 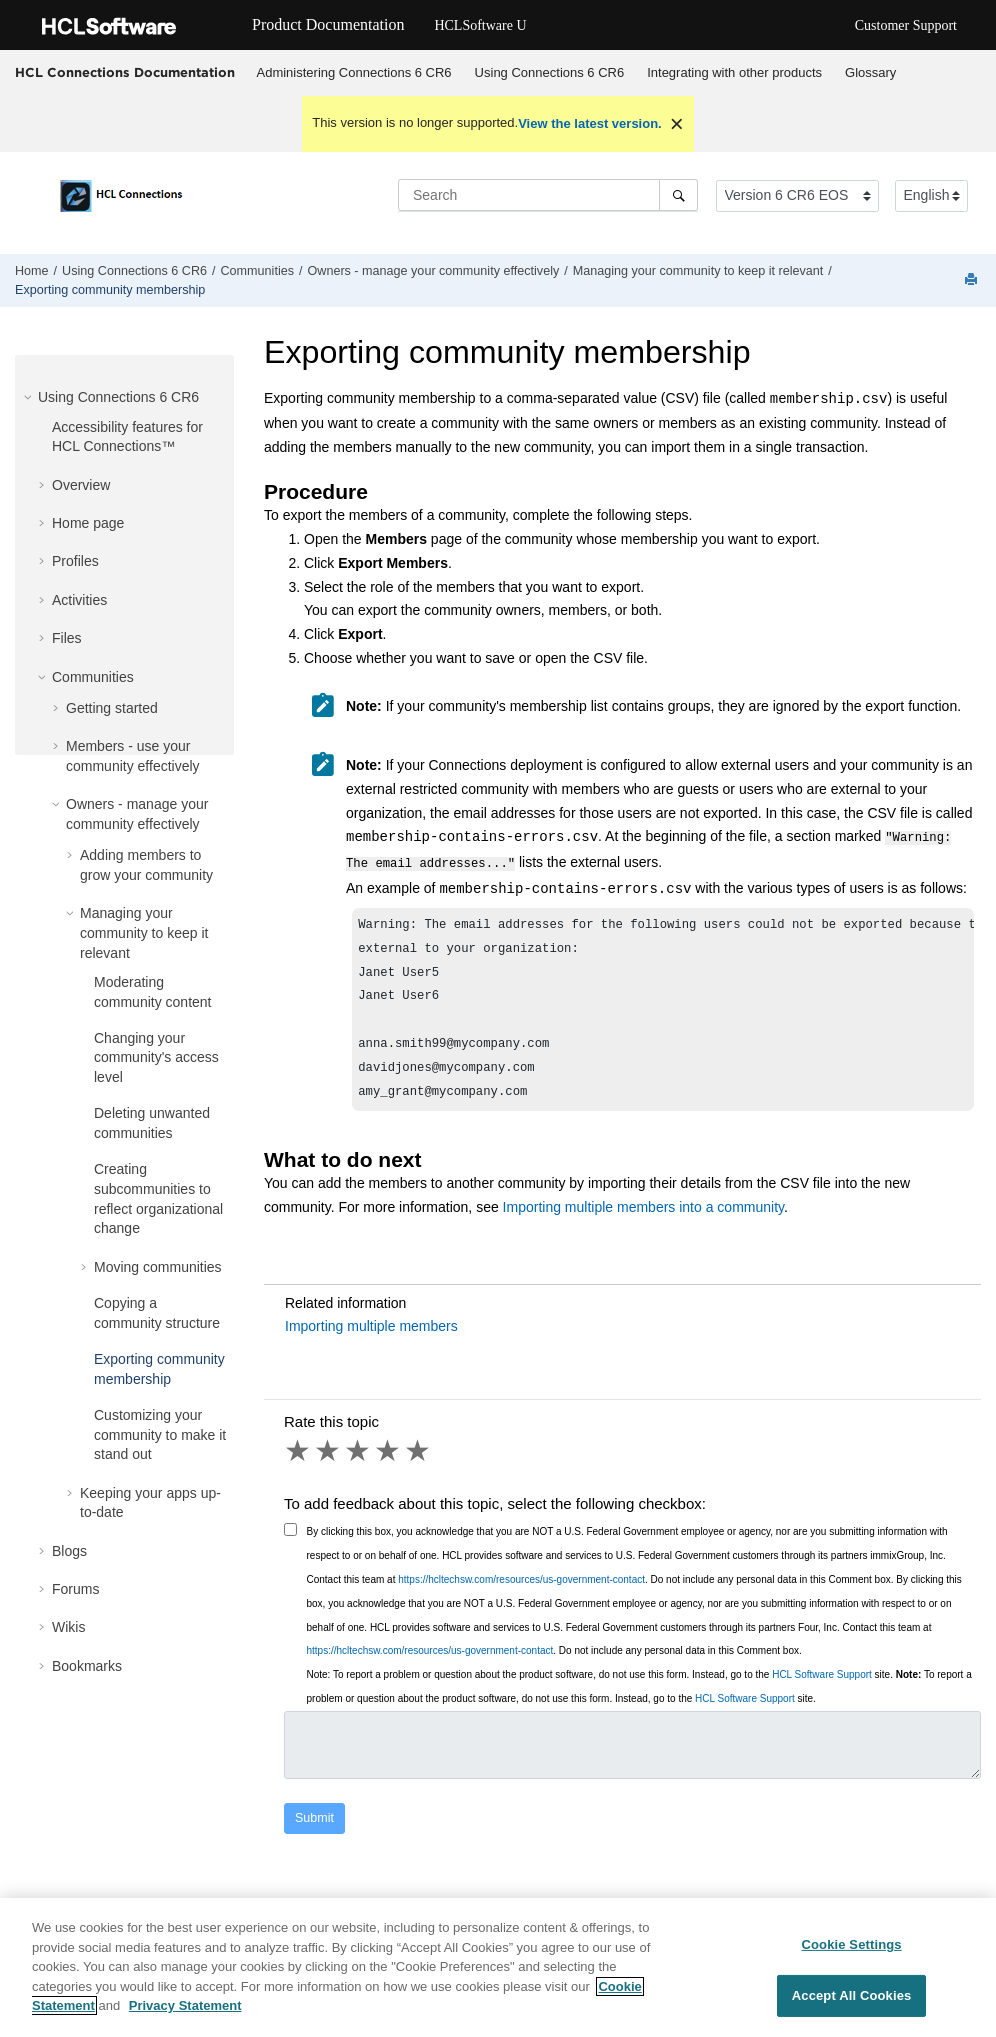 I want to click on 1 star, so click(x=299, y=1464).